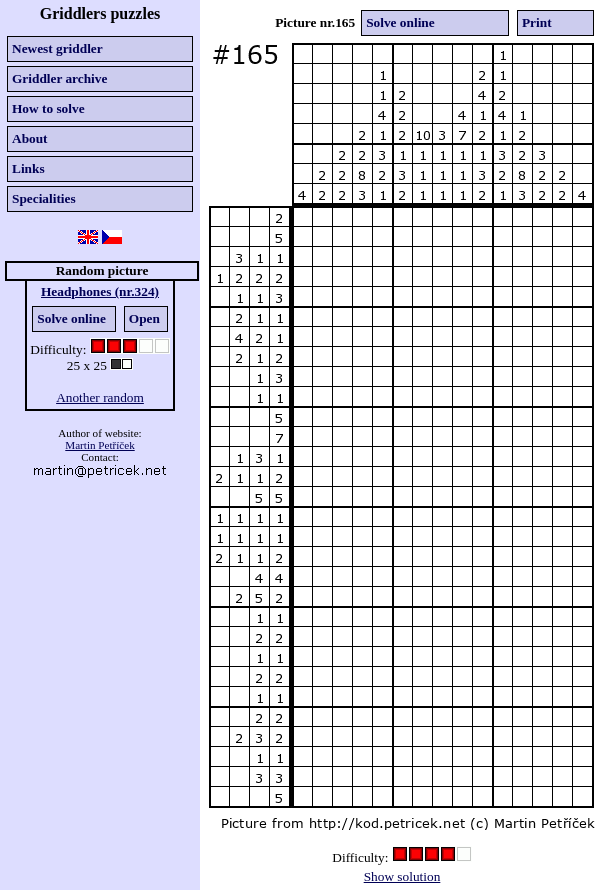  What do you see at coordinates (537, 22) in the screenshot?
I see `Print` at bounding box center [537, 22].